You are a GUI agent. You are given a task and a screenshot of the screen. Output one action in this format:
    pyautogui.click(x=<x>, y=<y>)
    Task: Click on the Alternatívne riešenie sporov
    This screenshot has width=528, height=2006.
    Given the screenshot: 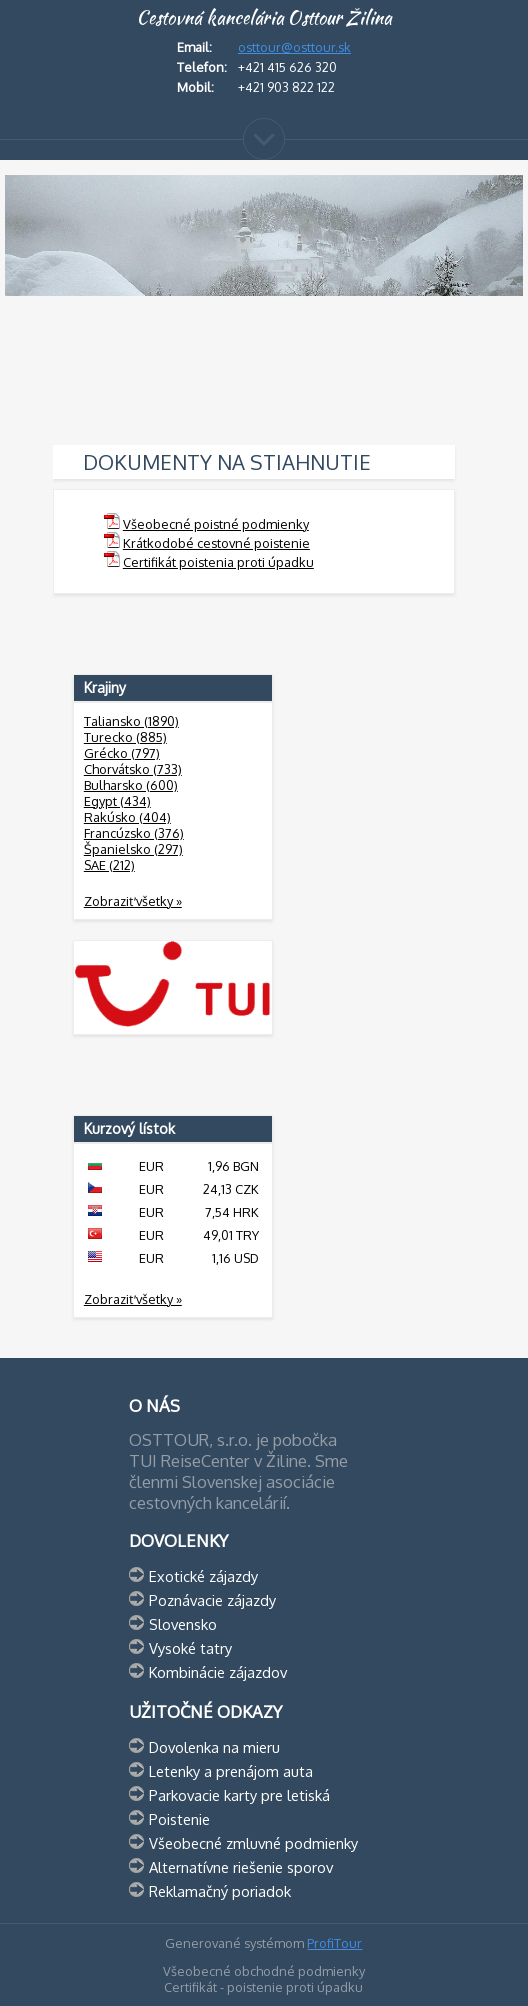 What is the action you would take?
    pyautogui.click(x=241, y=1867)
    